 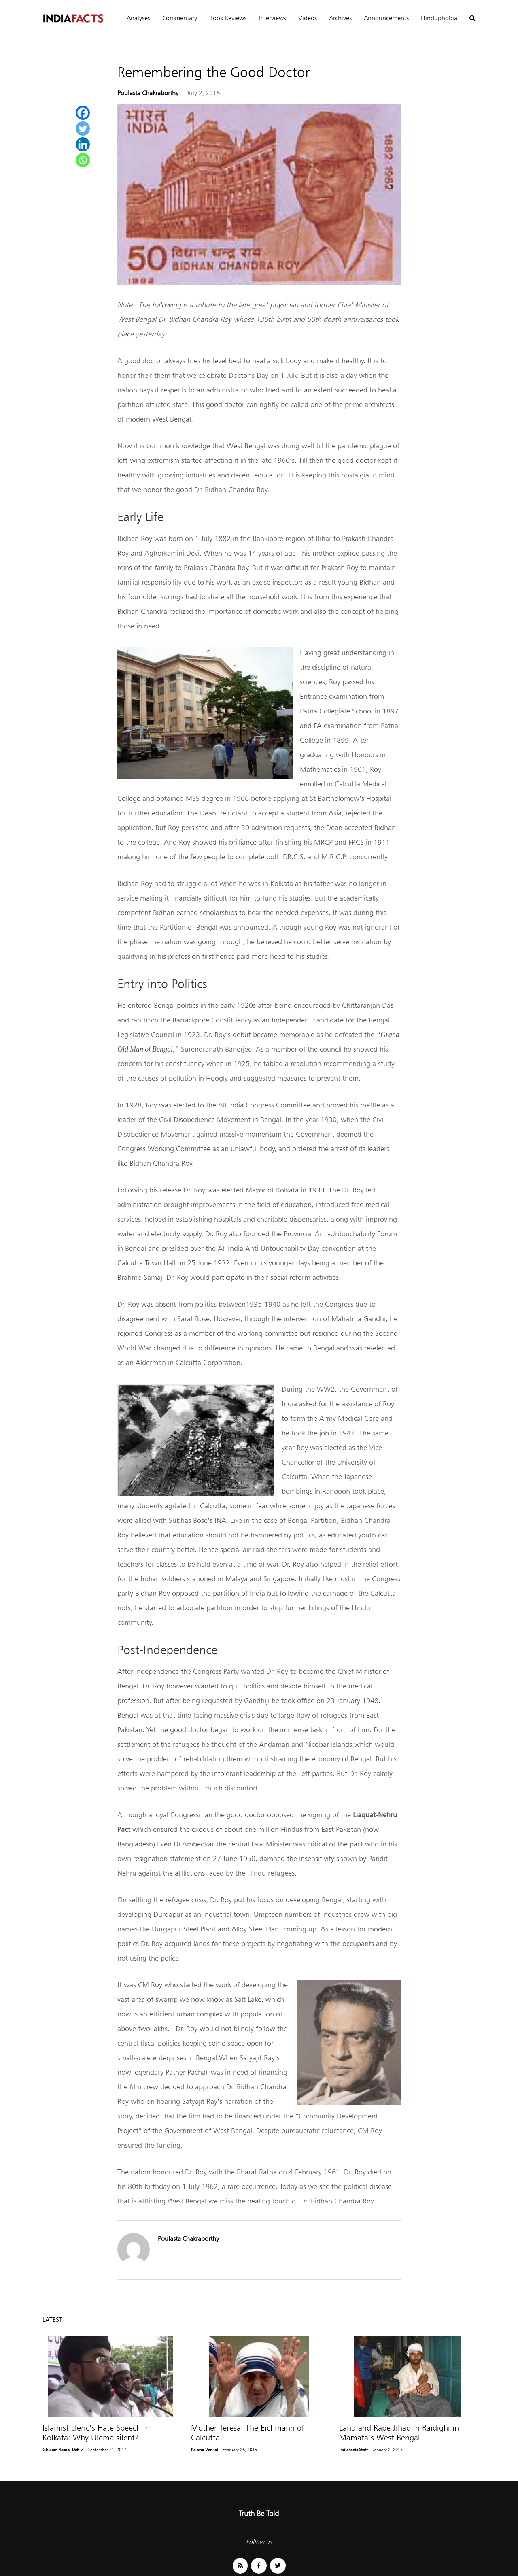 I want to click on IndiaFacts Staff, so click(x=353, y=2450).